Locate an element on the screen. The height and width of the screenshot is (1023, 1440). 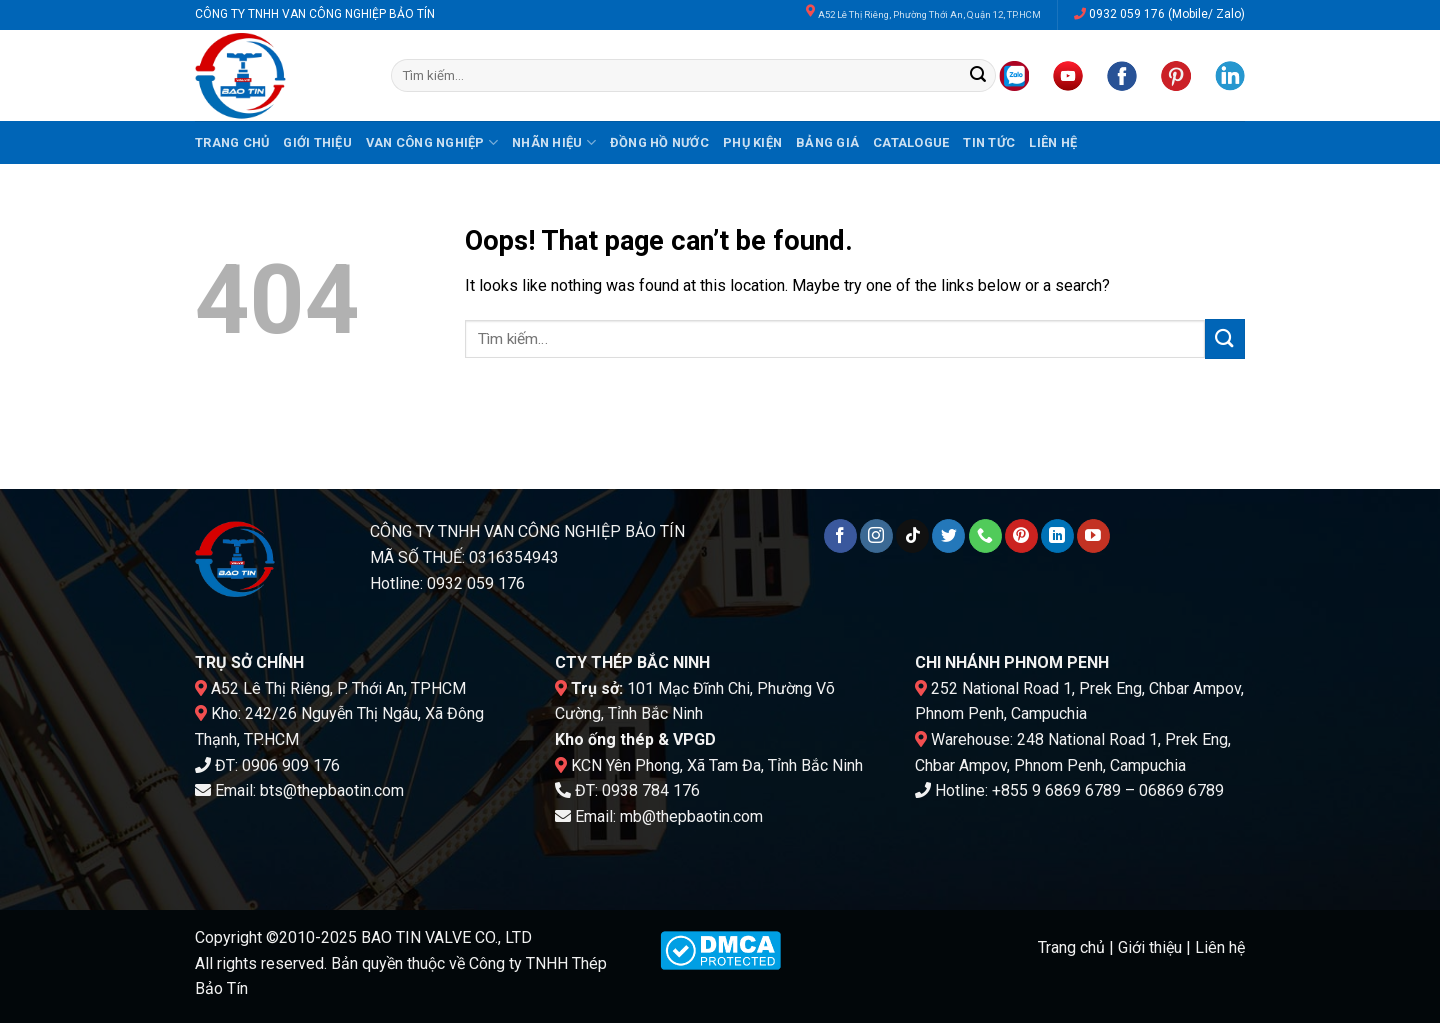
0932 059 176 is located at coordinates (1127, 14).